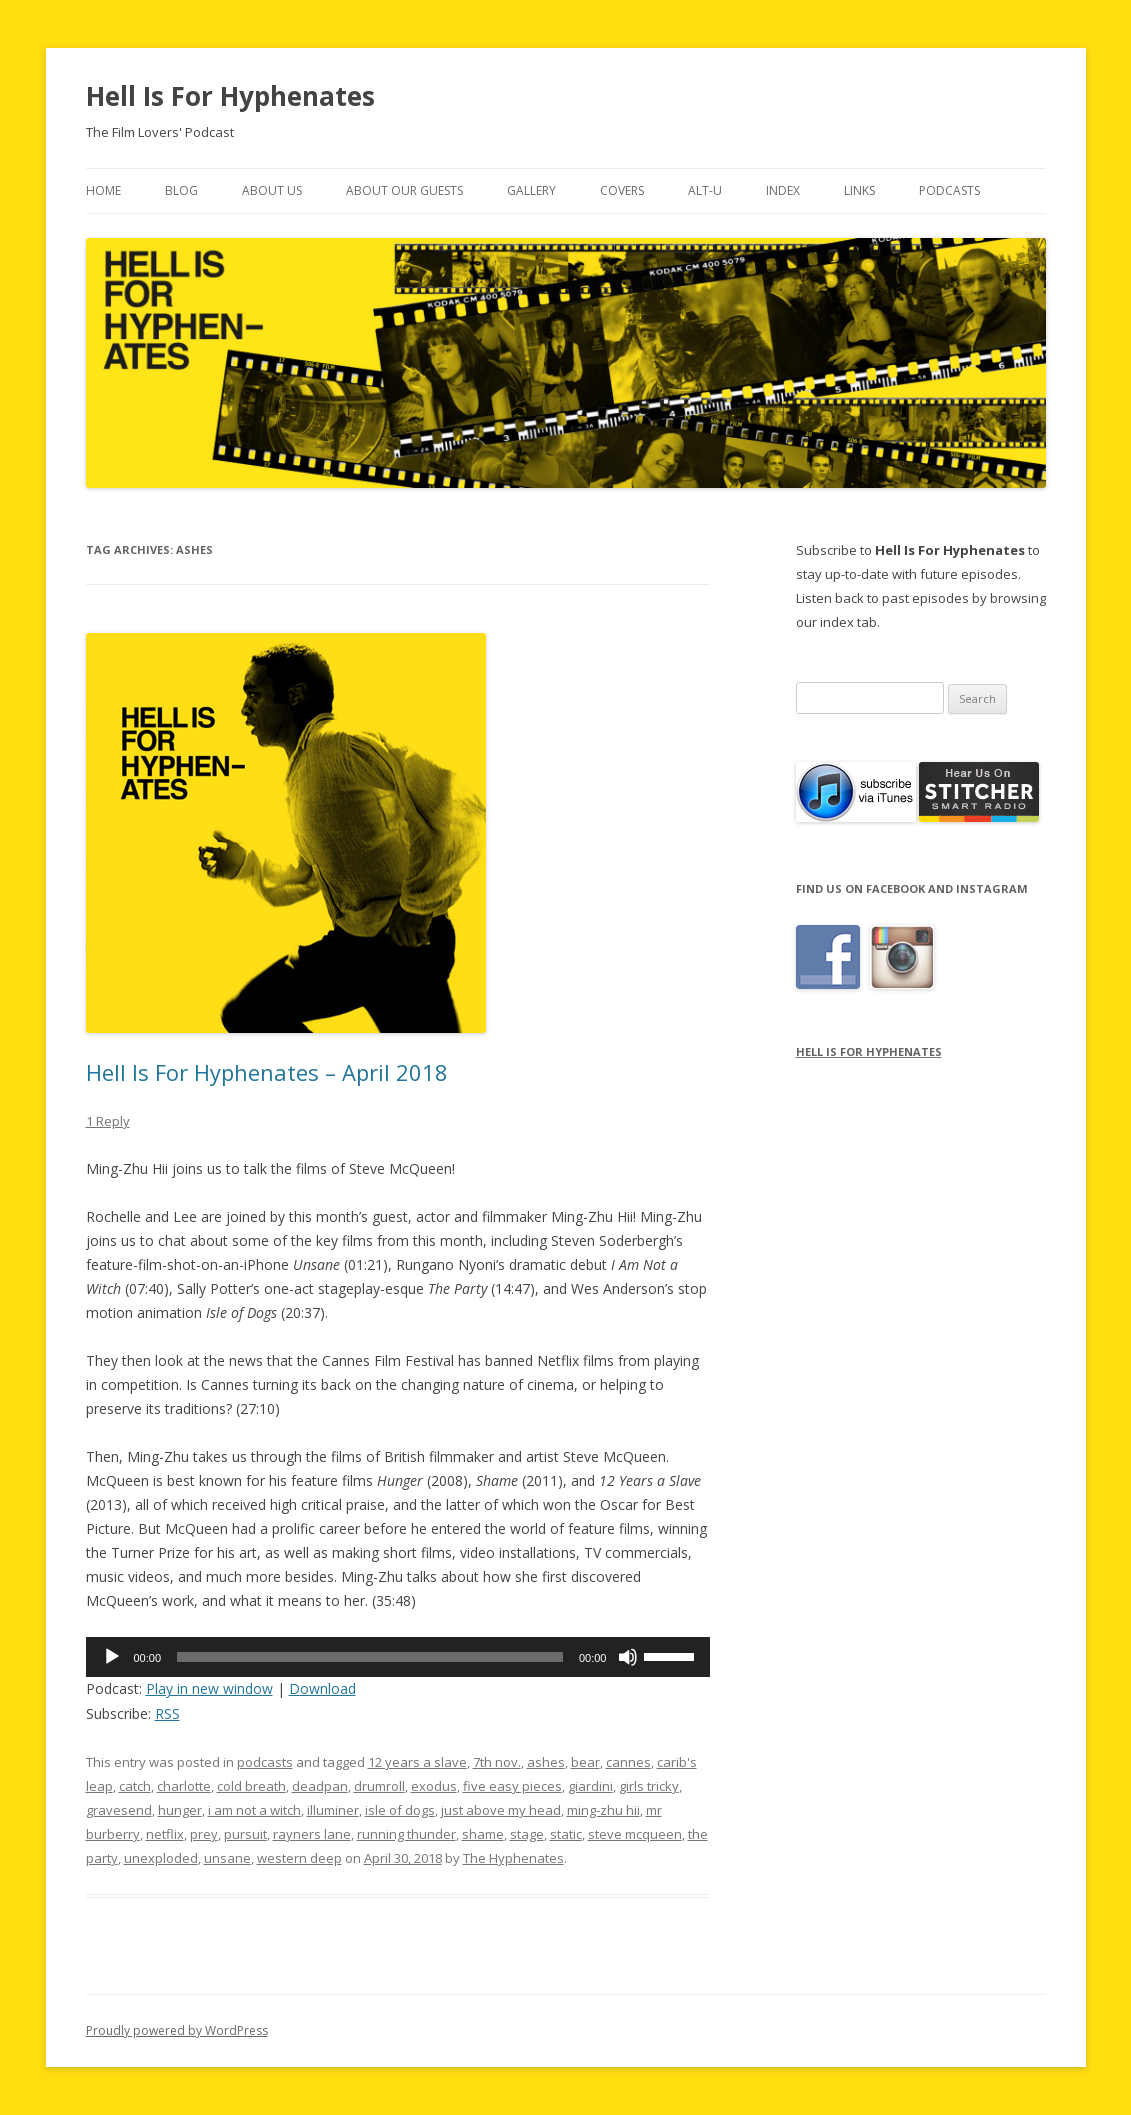 This screenshot has height=2115, width=1131. What do you see at coordinates (135, 1786) in the screenshot?
I see `catch` at bounding box center [135, 1786].